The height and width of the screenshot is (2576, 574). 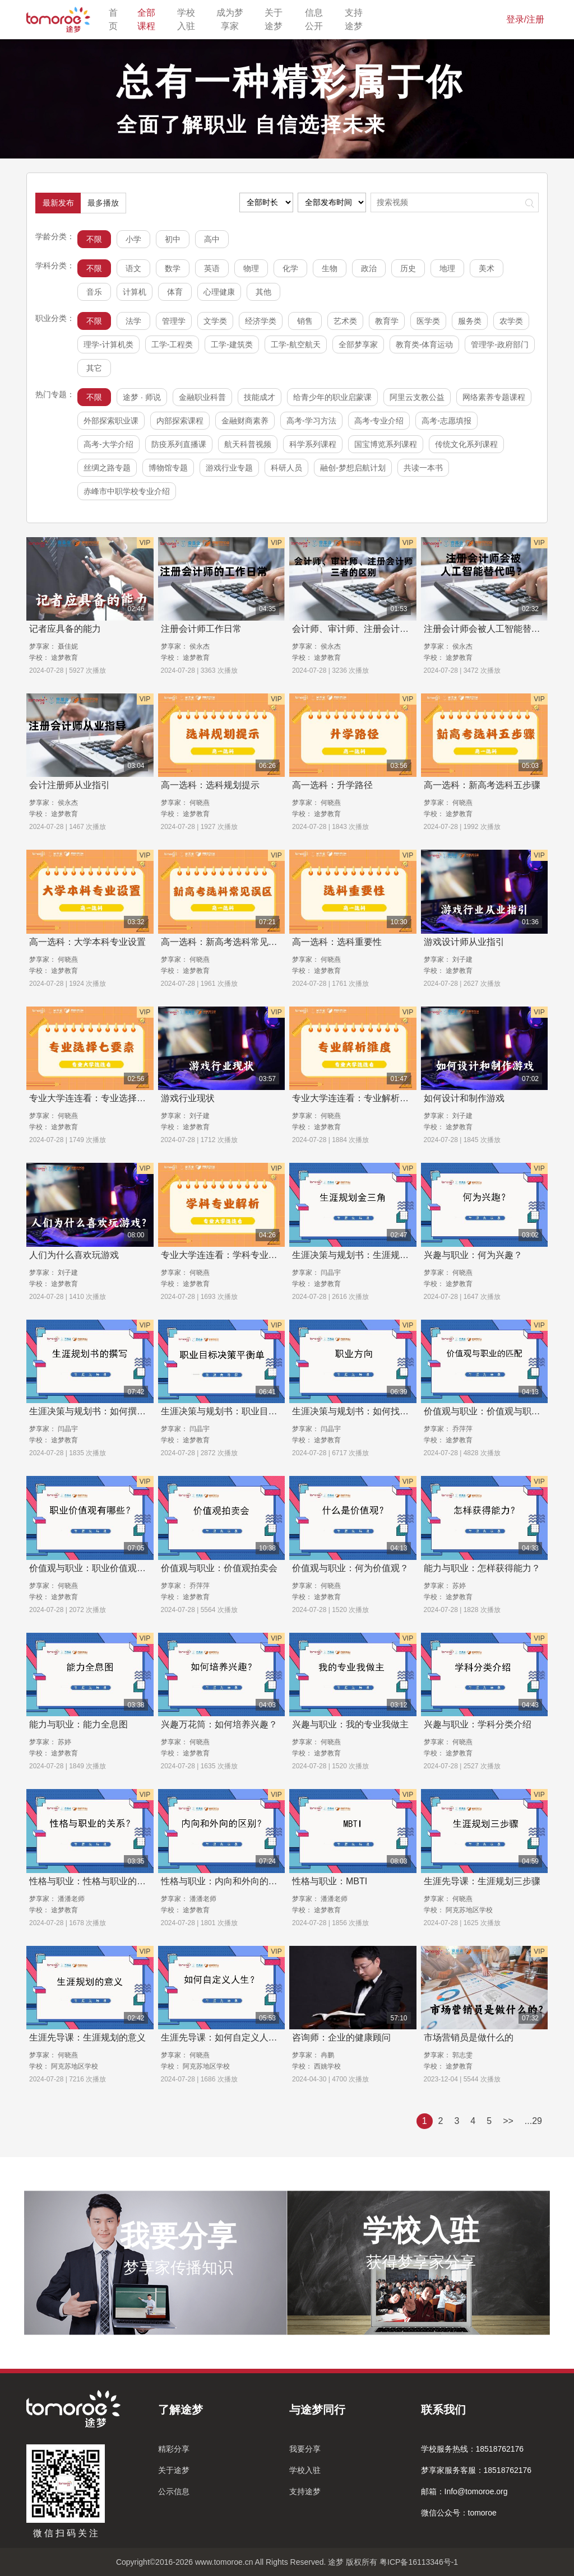 What do you see at coordinates (173, 2491) in the screenshot?
I see `公示信息` at bounding box center [173, 2491].